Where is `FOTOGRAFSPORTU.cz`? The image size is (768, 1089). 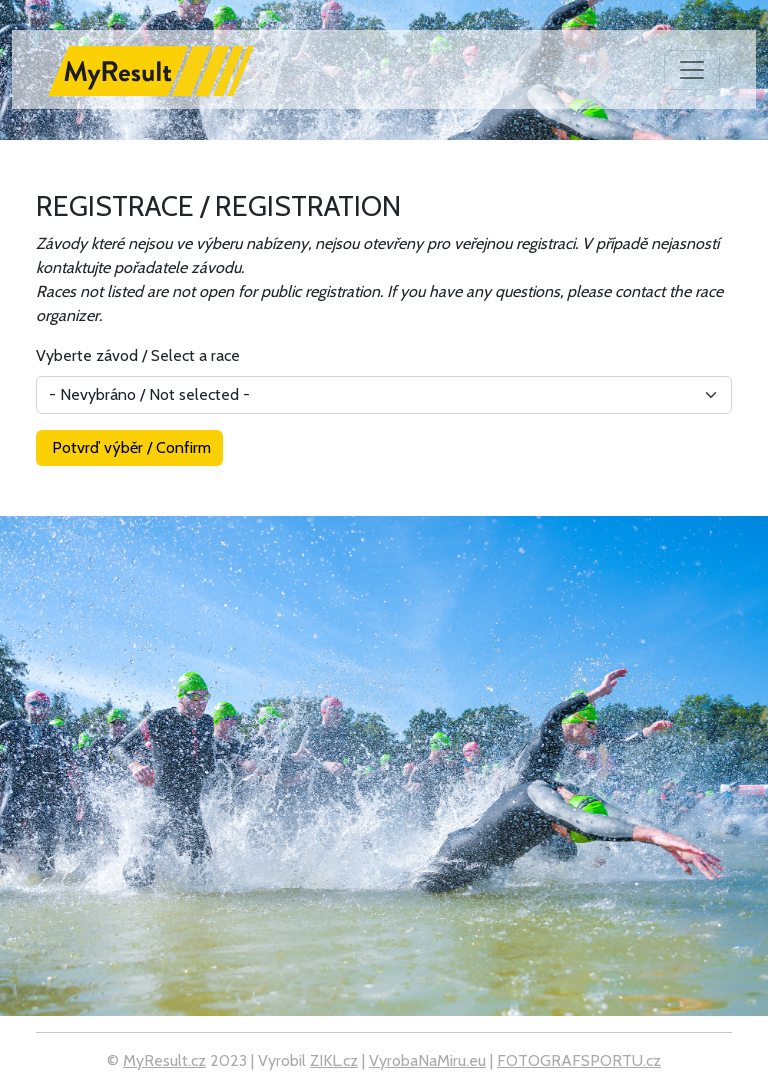 FOTOGRAFSPORTU.cz is located at coordinates (579, 1060).